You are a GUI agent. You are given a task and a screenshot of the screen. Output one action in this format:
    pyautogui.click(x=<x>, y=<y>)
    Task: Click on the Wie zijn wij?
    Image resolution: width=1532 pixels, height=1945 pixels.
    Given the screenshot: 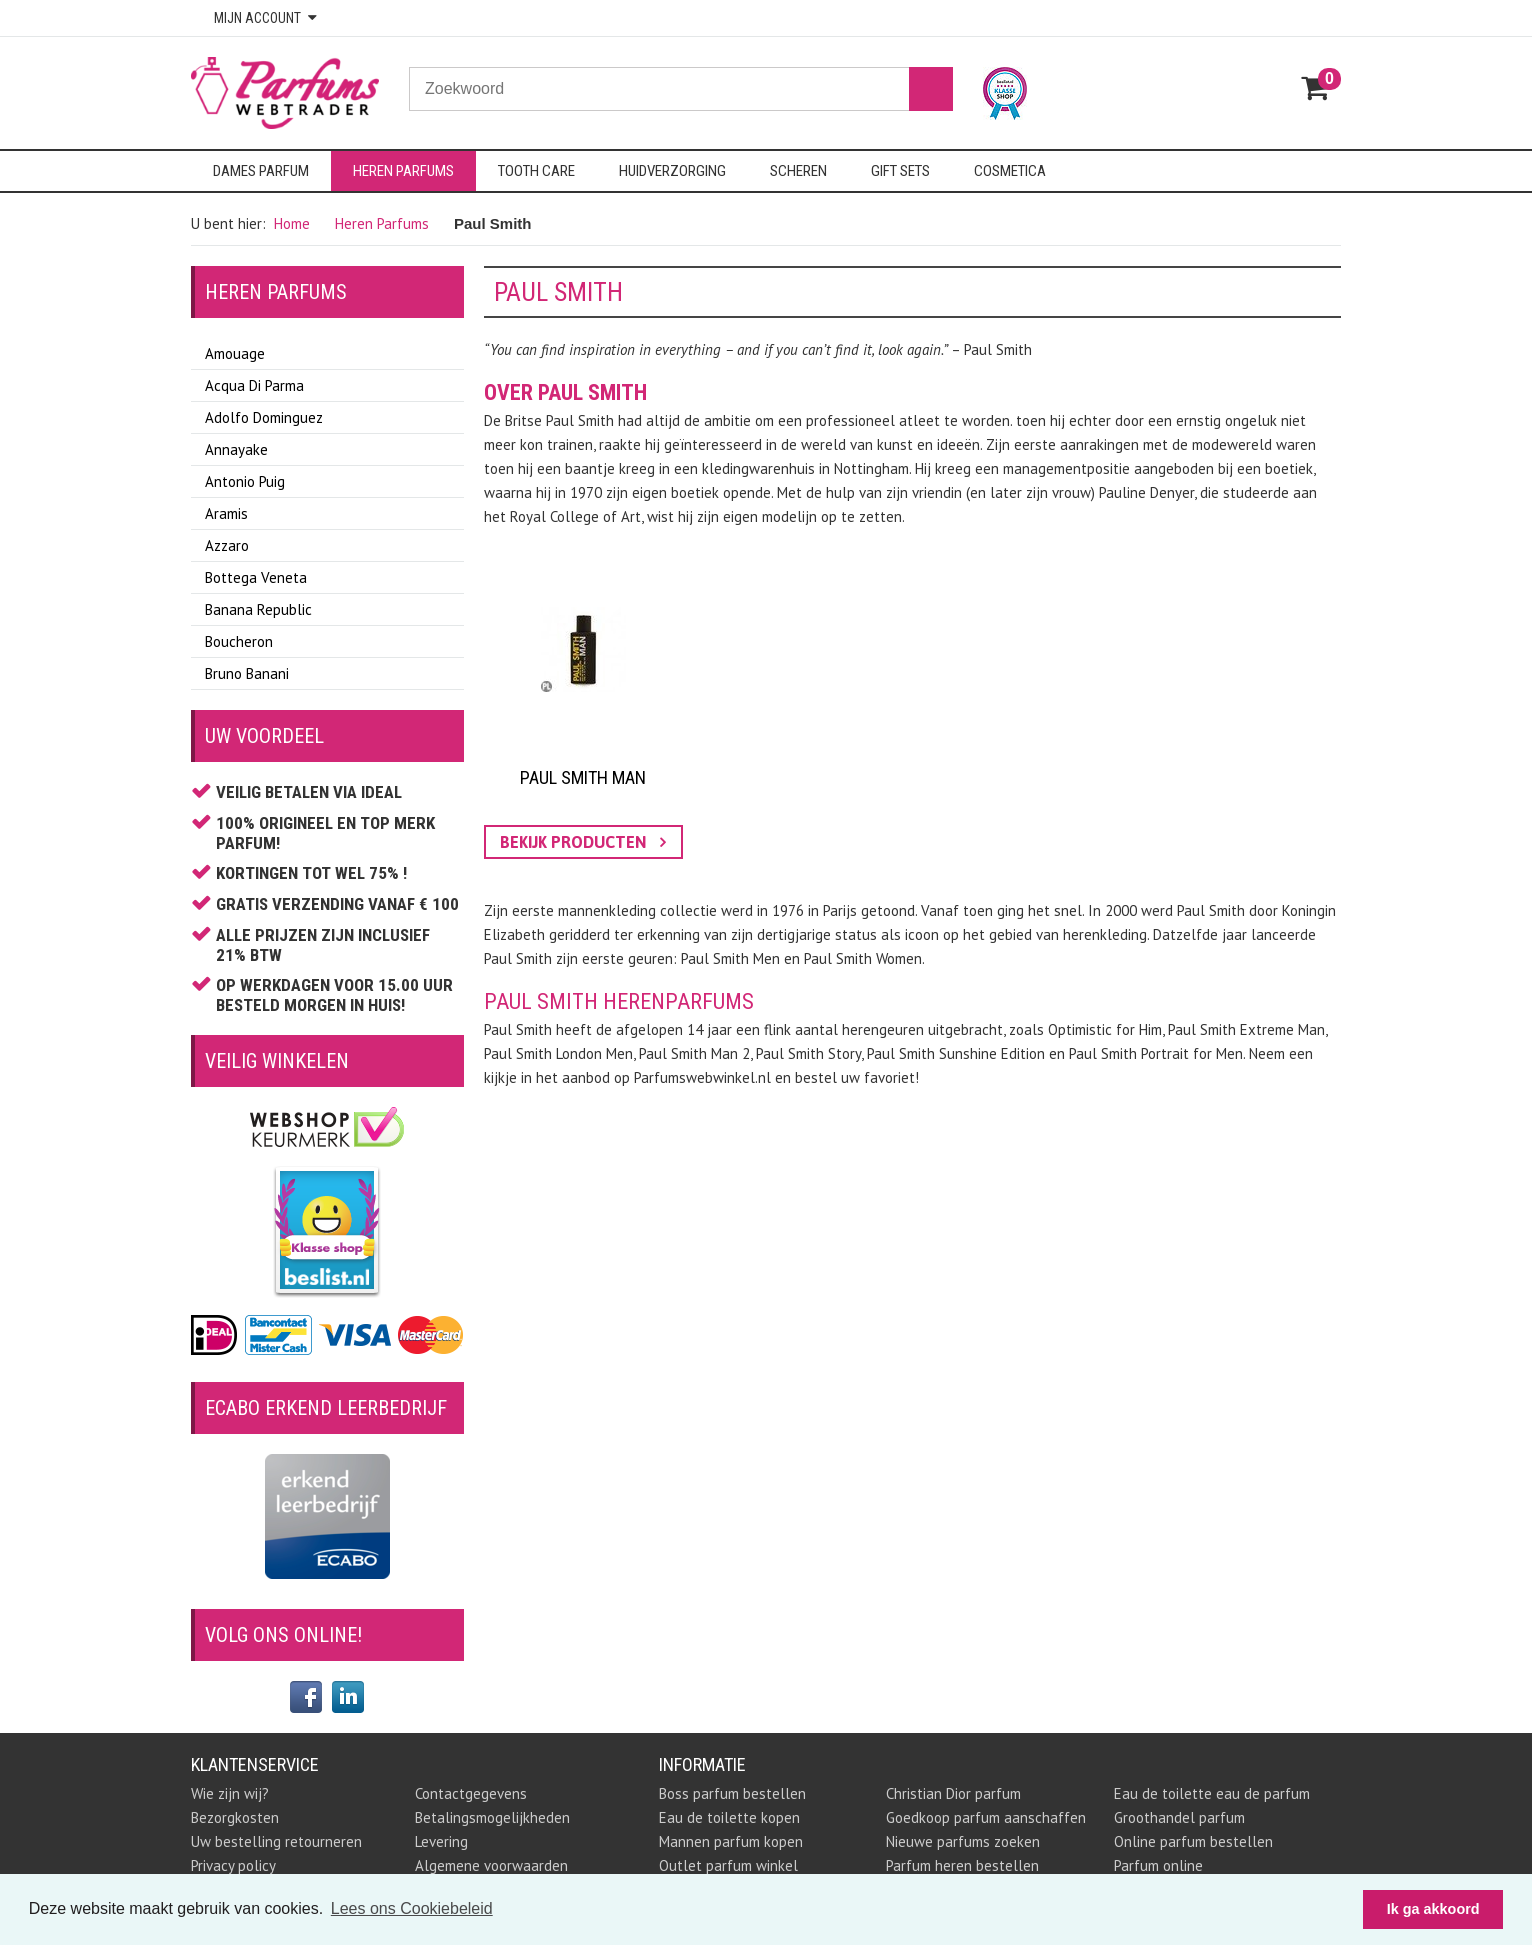 What is the action you would take?
    pyautogui.click(x=230, y=1793)
    